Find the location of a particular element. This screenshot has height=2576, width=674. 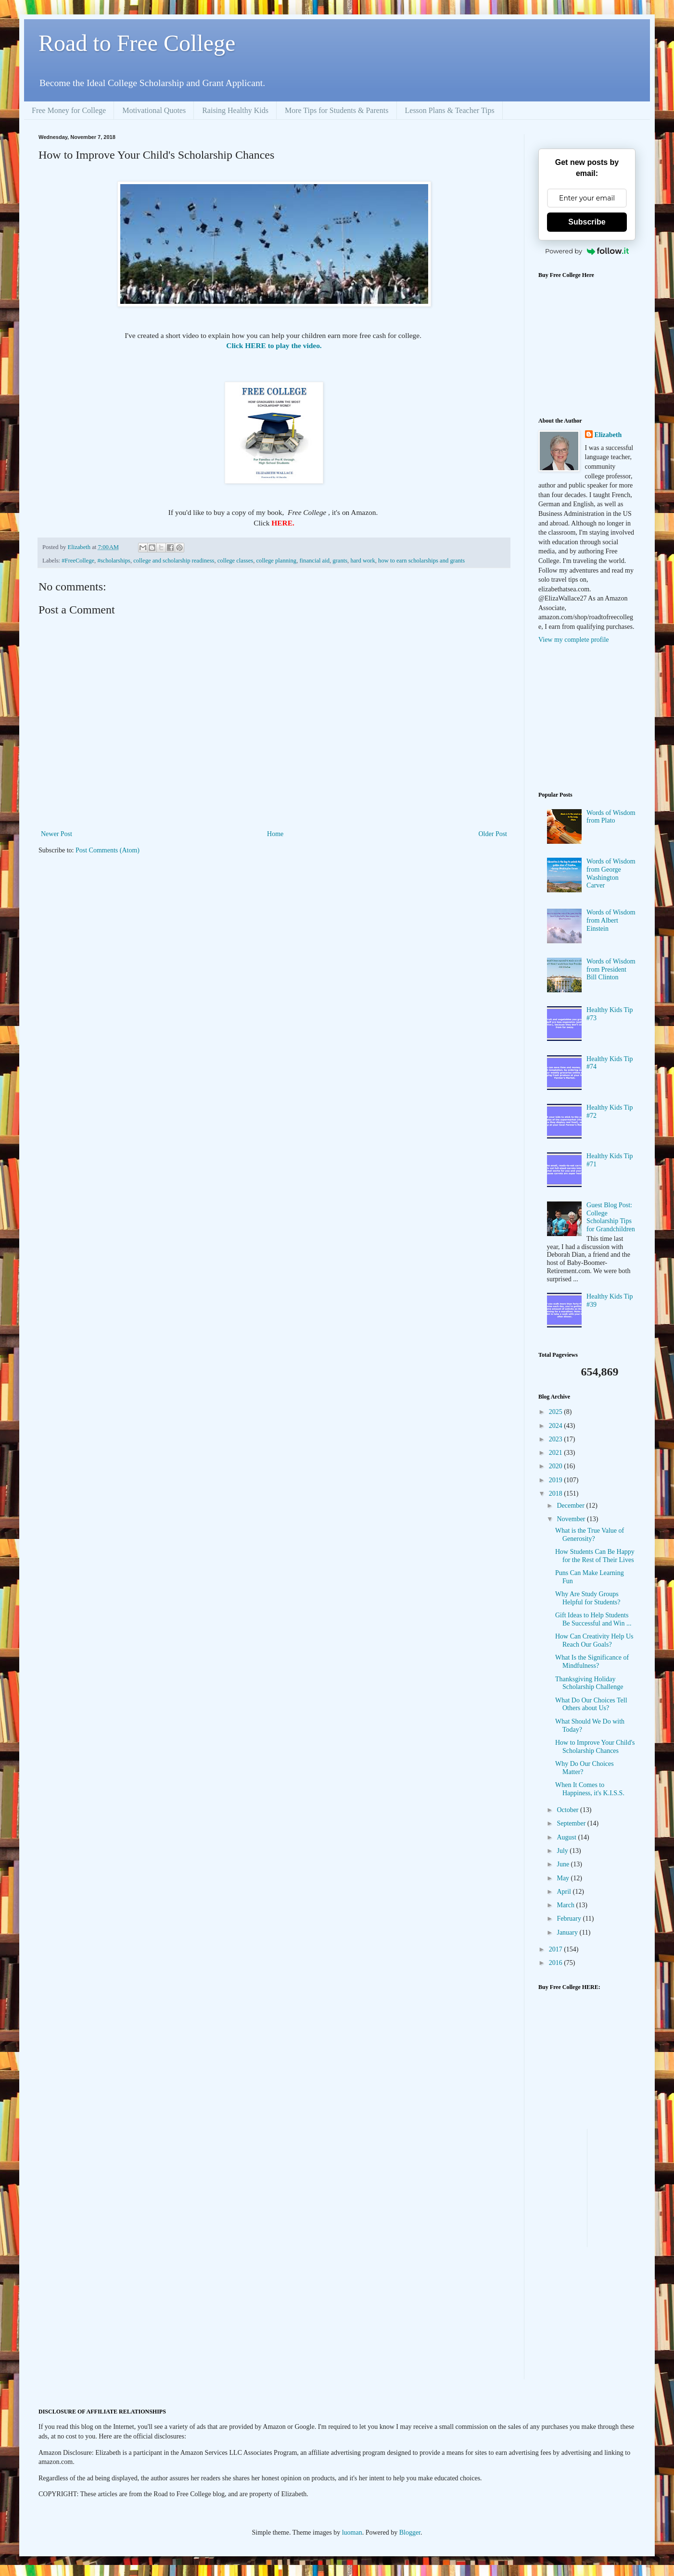

What Do Our Choices Tell Others about Us? is located at coordinates (591, 1704).